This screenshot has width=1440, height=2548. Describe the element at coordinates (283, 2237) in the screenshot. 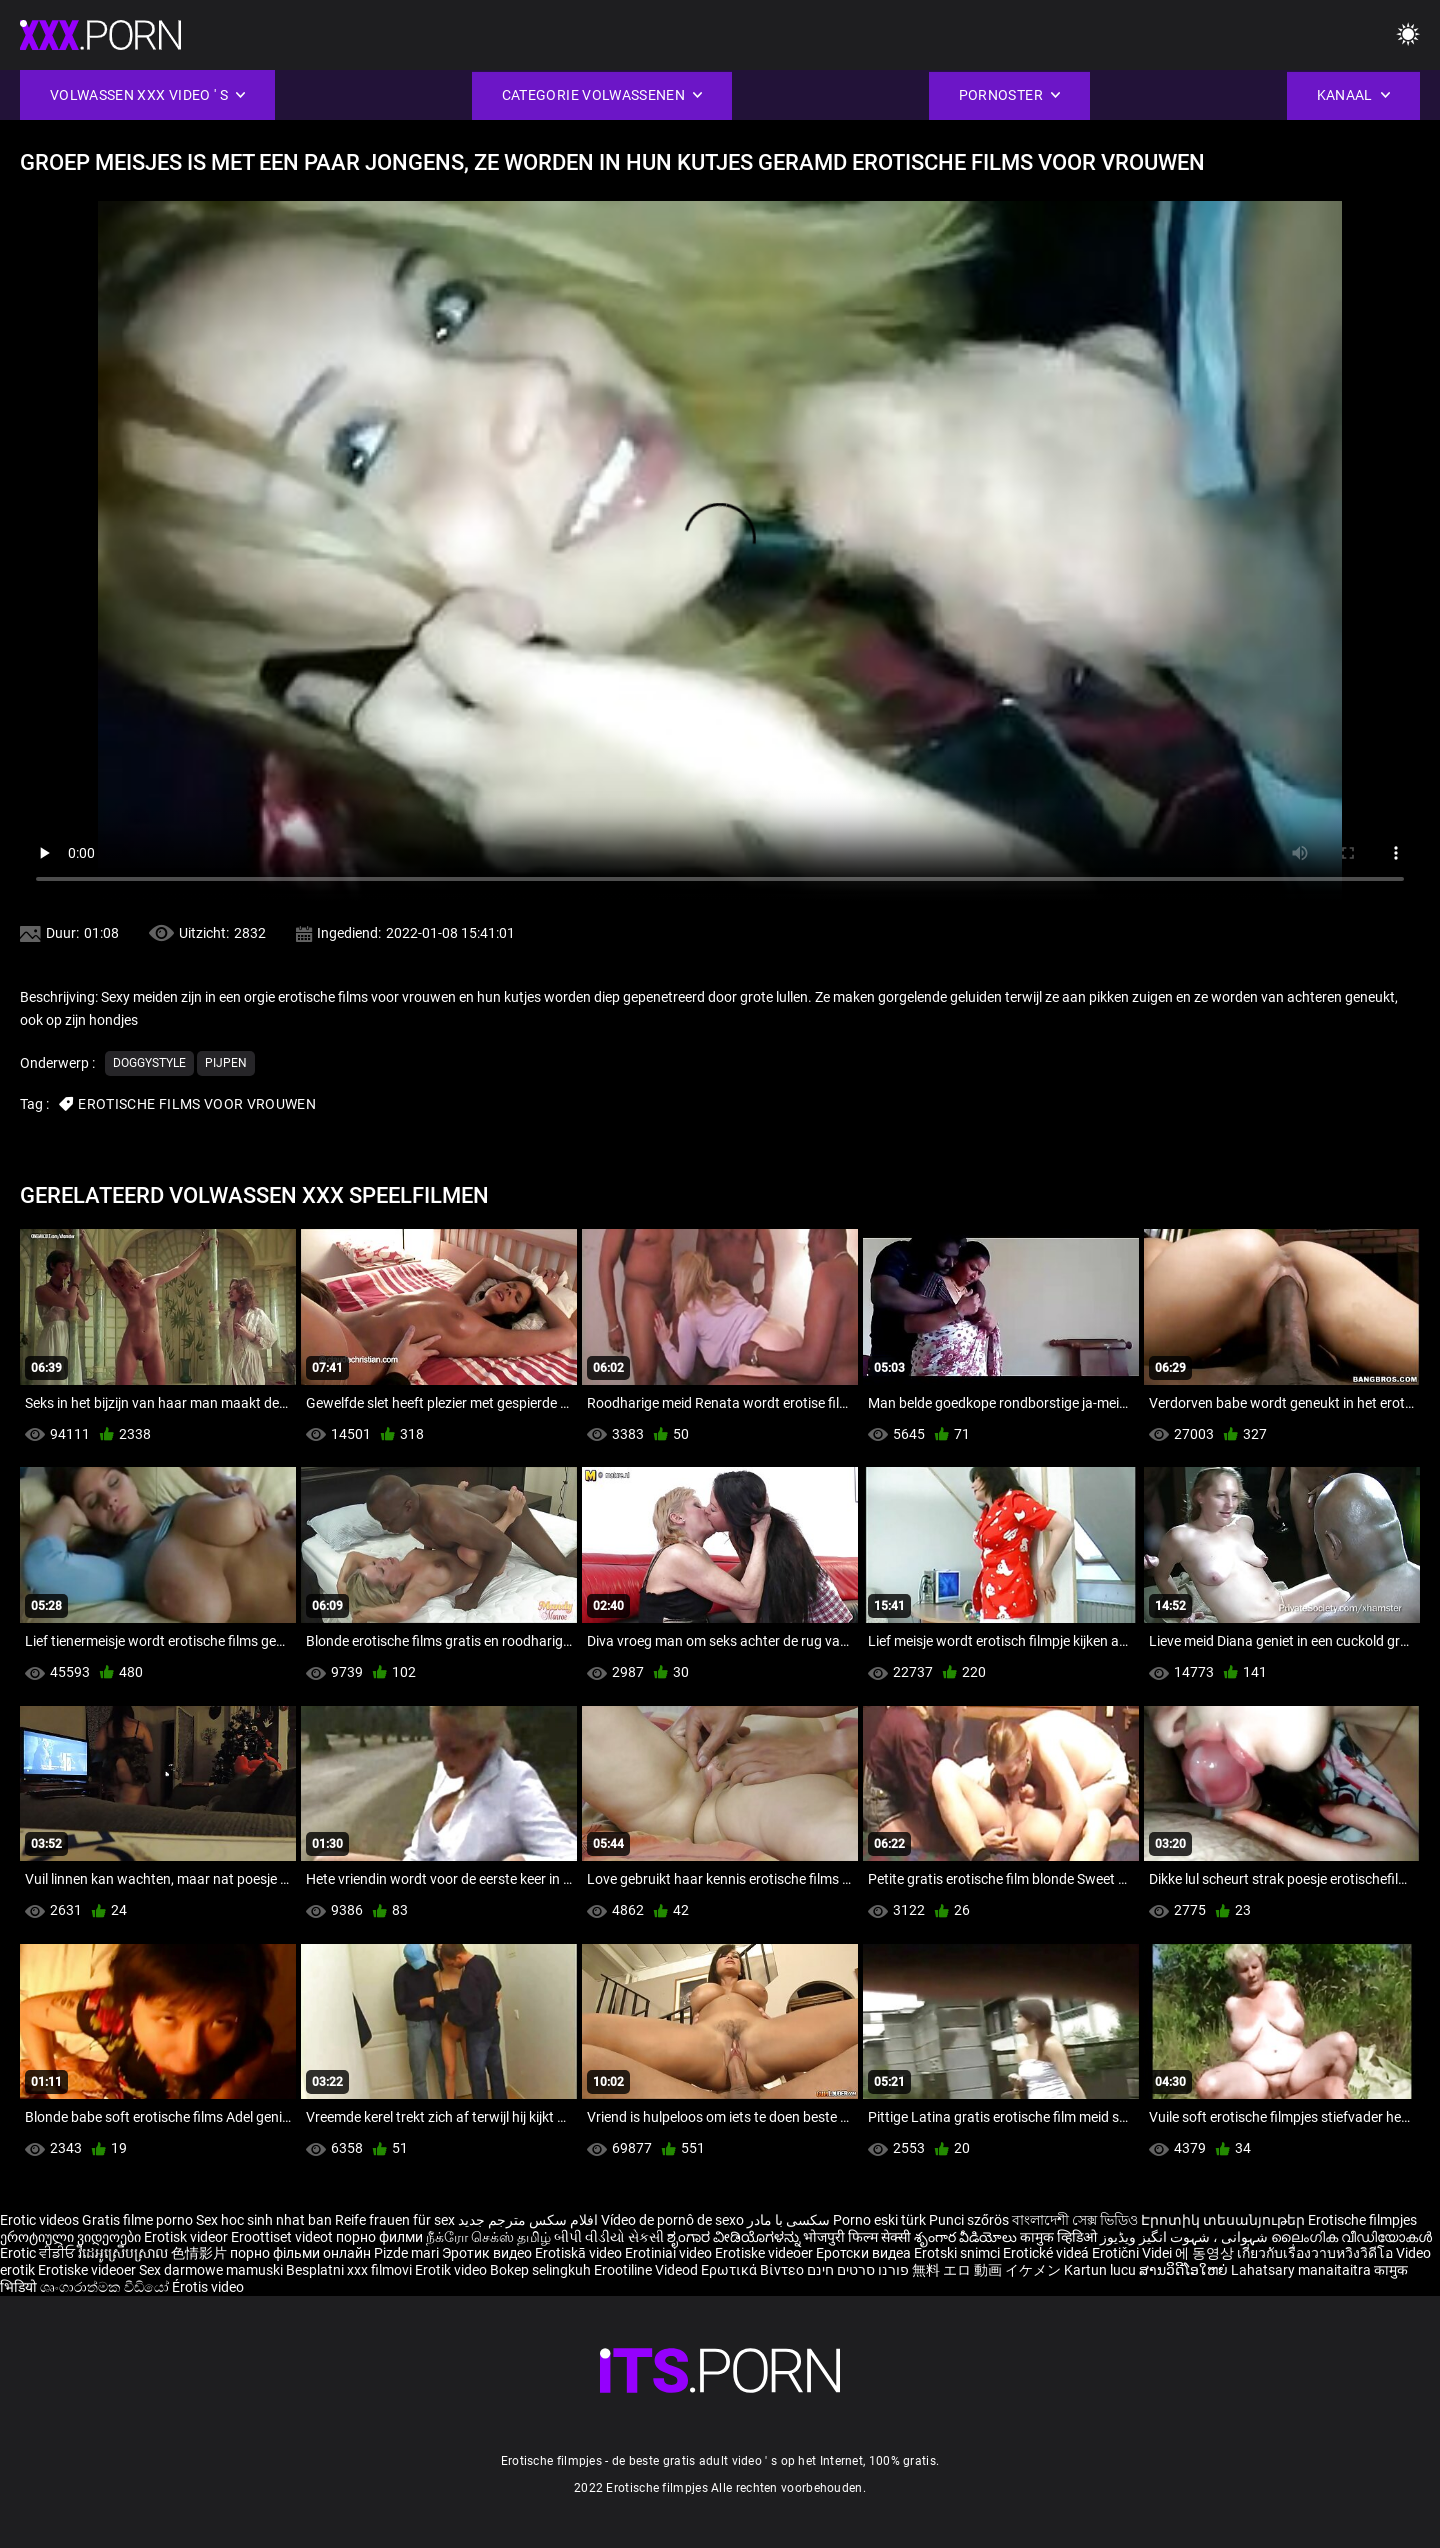

I see `Eroottiset videot` at that location.